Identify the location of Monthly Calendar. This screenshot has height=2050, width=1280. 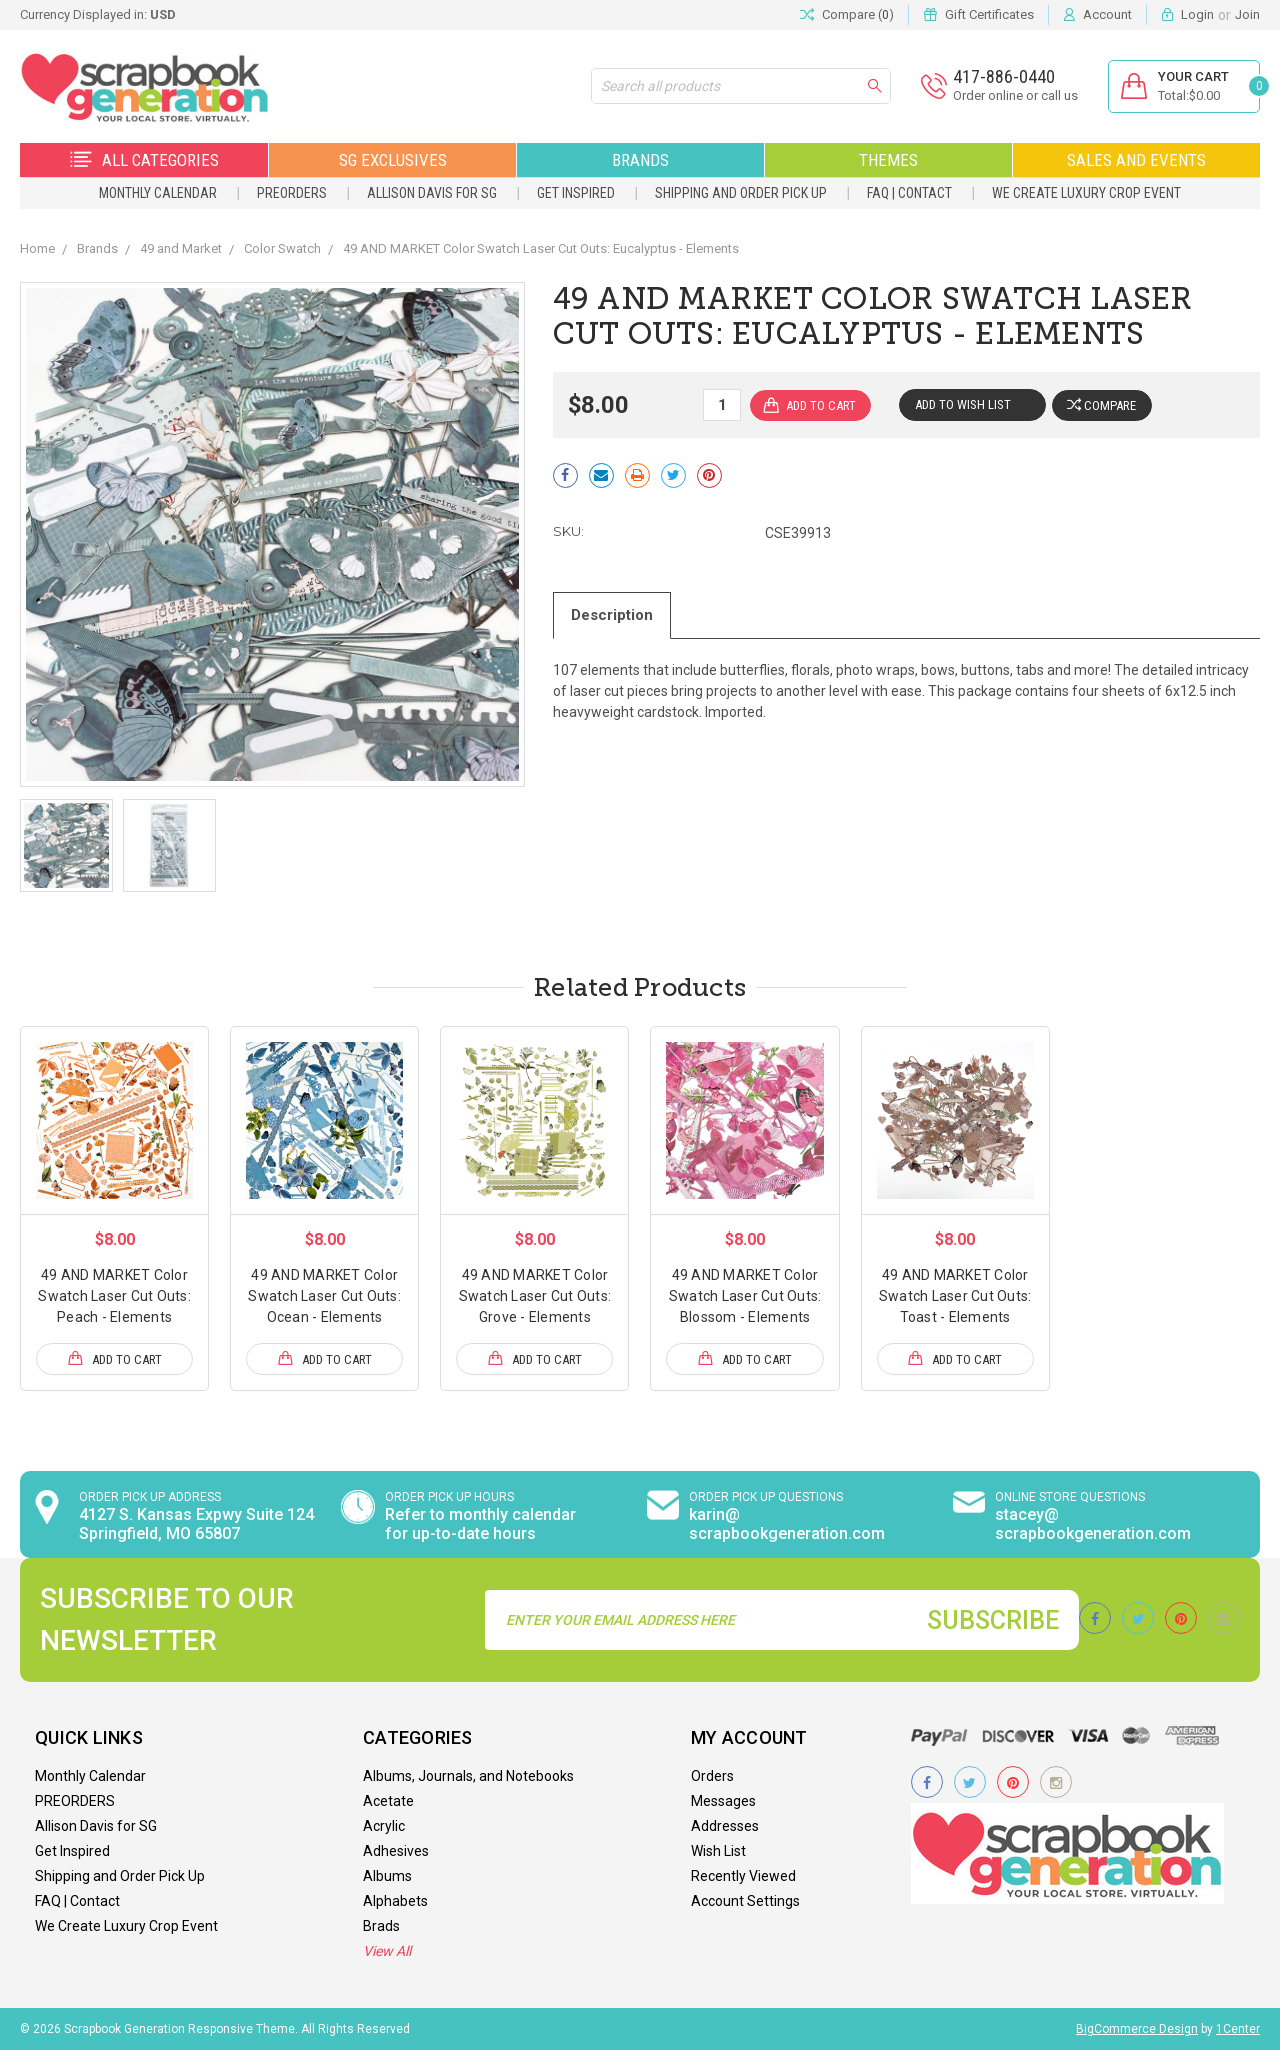
(158, 193).